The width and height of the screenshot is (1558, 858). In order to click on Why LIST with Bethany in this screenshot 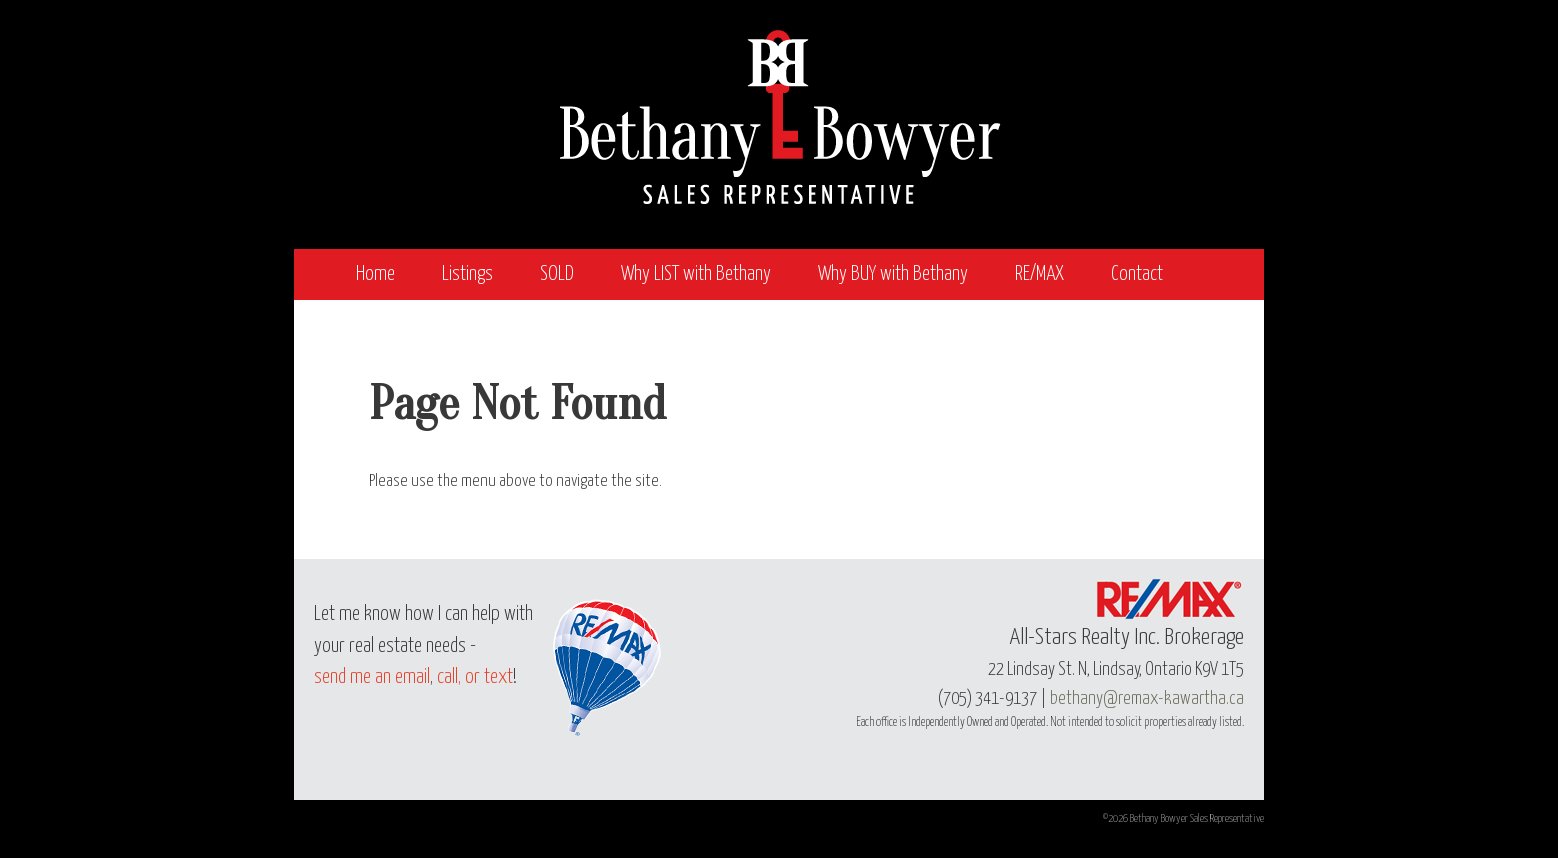, I will do `click(696, 274)`.